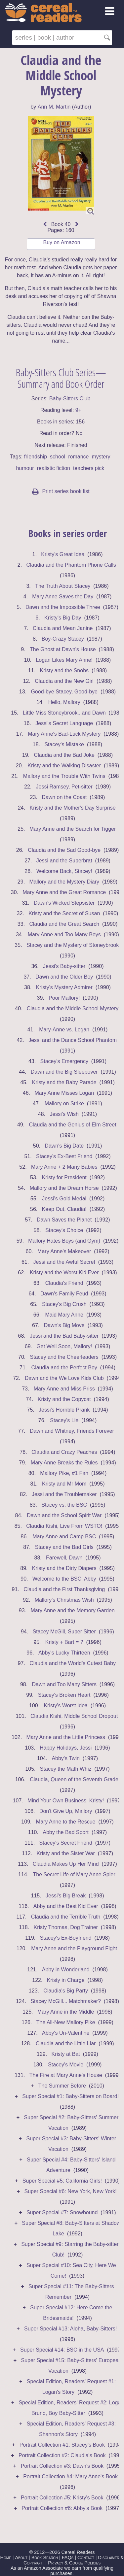 This screenshot has height=2576, width=124. What do you see at coordinates (64, 1367) in the screenshot?
I see `Claudia and the Perfect Boy` at bounding box center [64, 1367].